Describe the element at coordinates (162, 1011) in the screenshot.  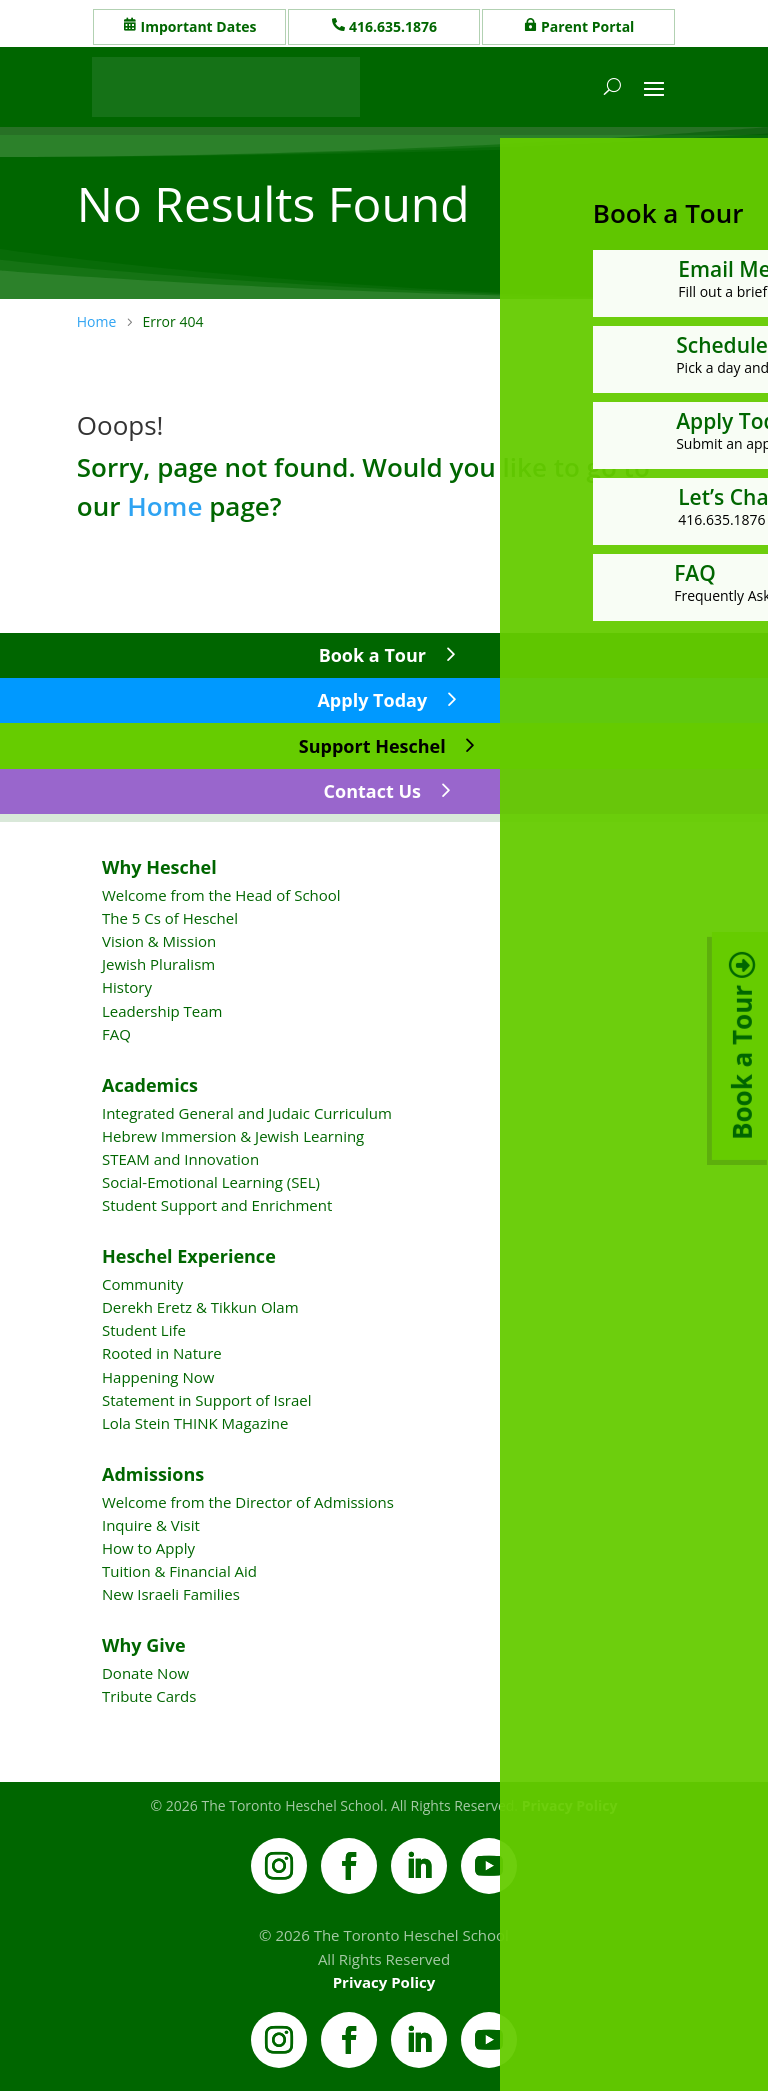
I see `Leadership Team` at that location.